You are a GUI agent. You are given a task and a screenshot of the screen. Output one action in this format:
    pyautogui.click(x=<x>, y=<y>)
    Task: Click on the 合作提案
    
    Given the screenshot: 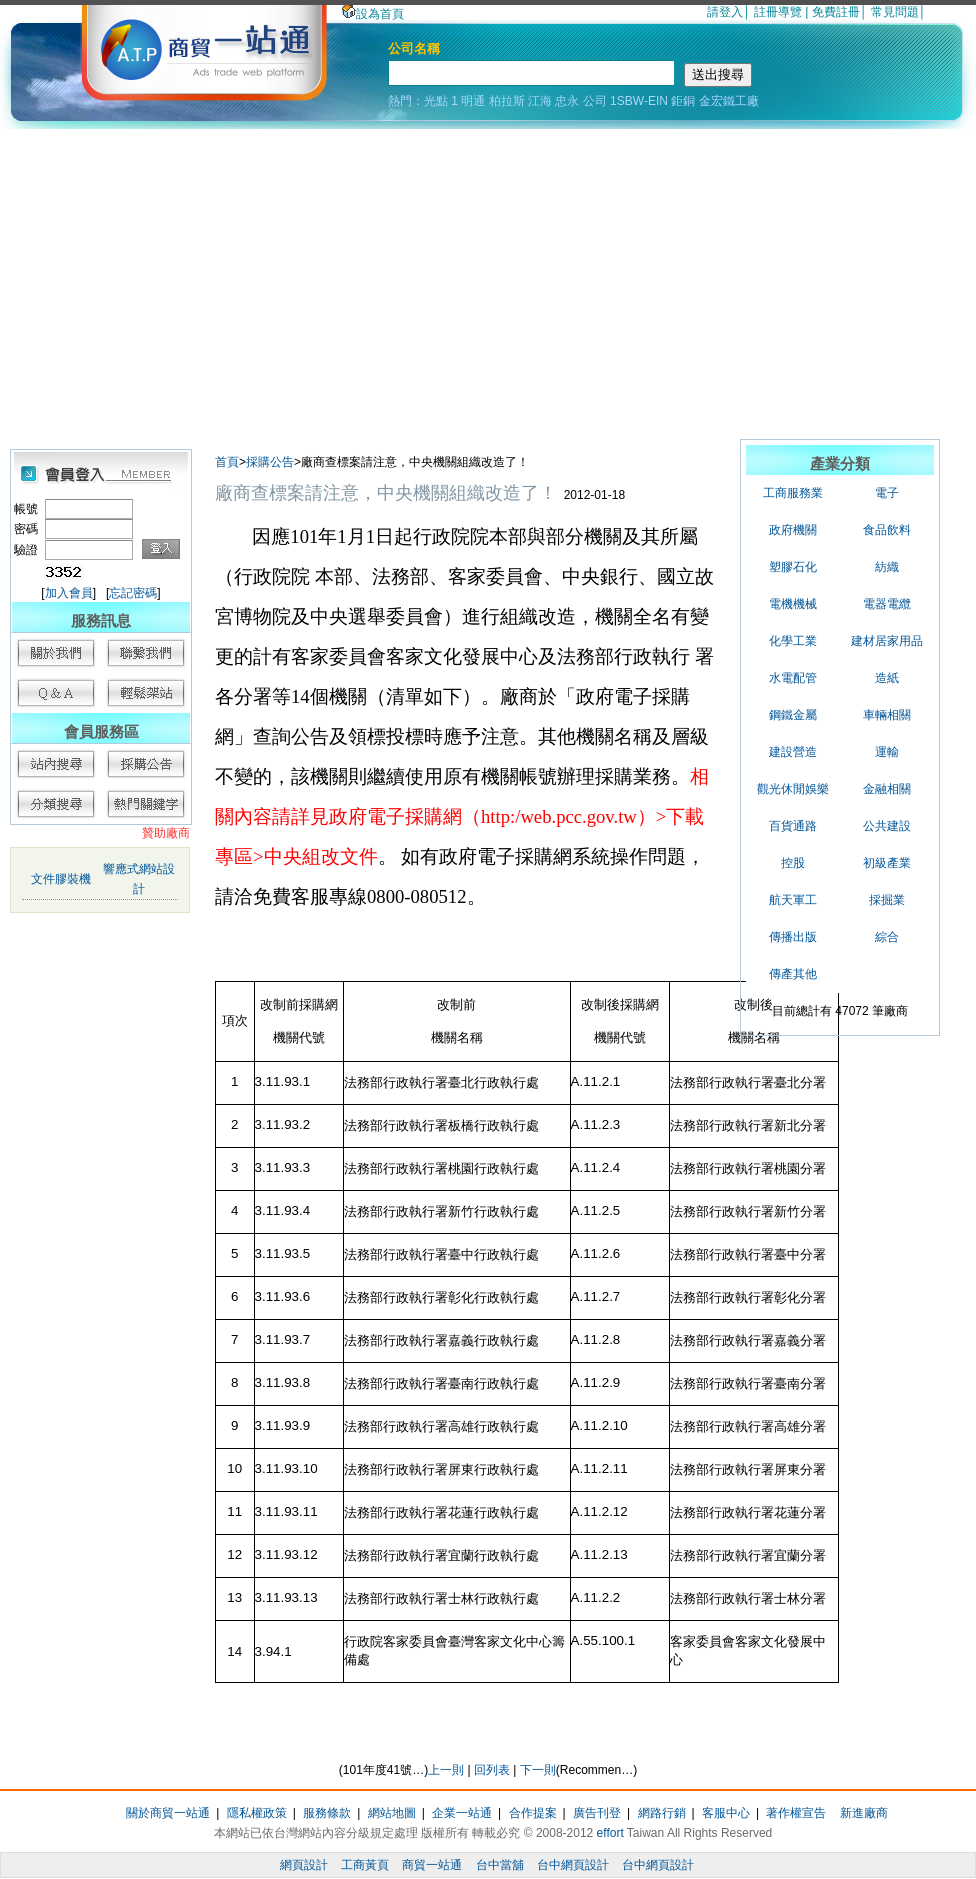 What is the action you would take?
    pyautogui.click(x=533, y=1813)
    